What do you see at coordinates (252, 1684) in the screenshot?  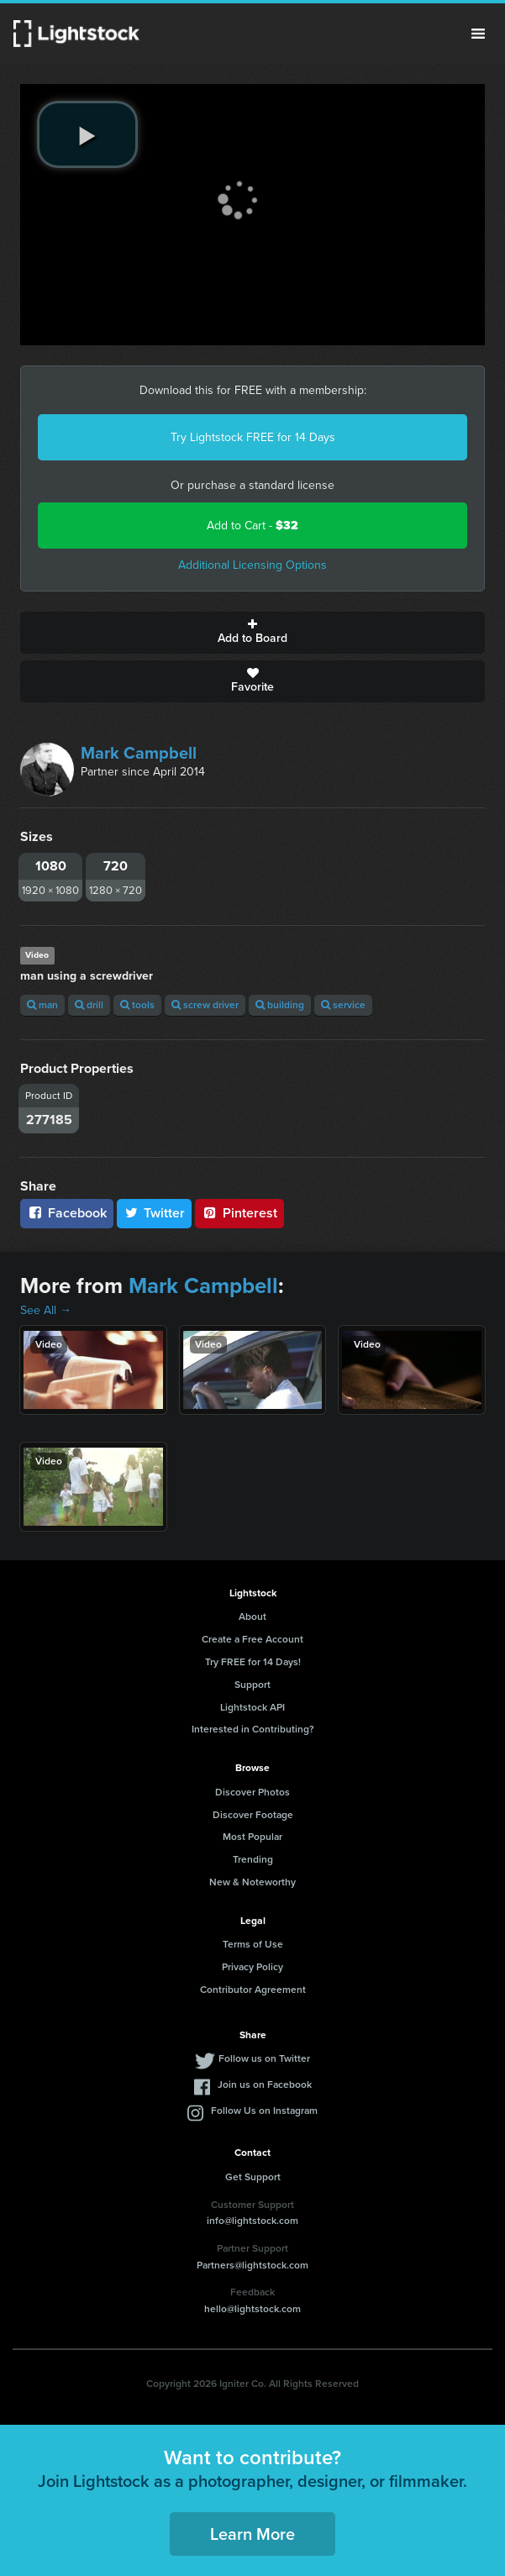 I see `Support` at bounding box center [252, 1684].